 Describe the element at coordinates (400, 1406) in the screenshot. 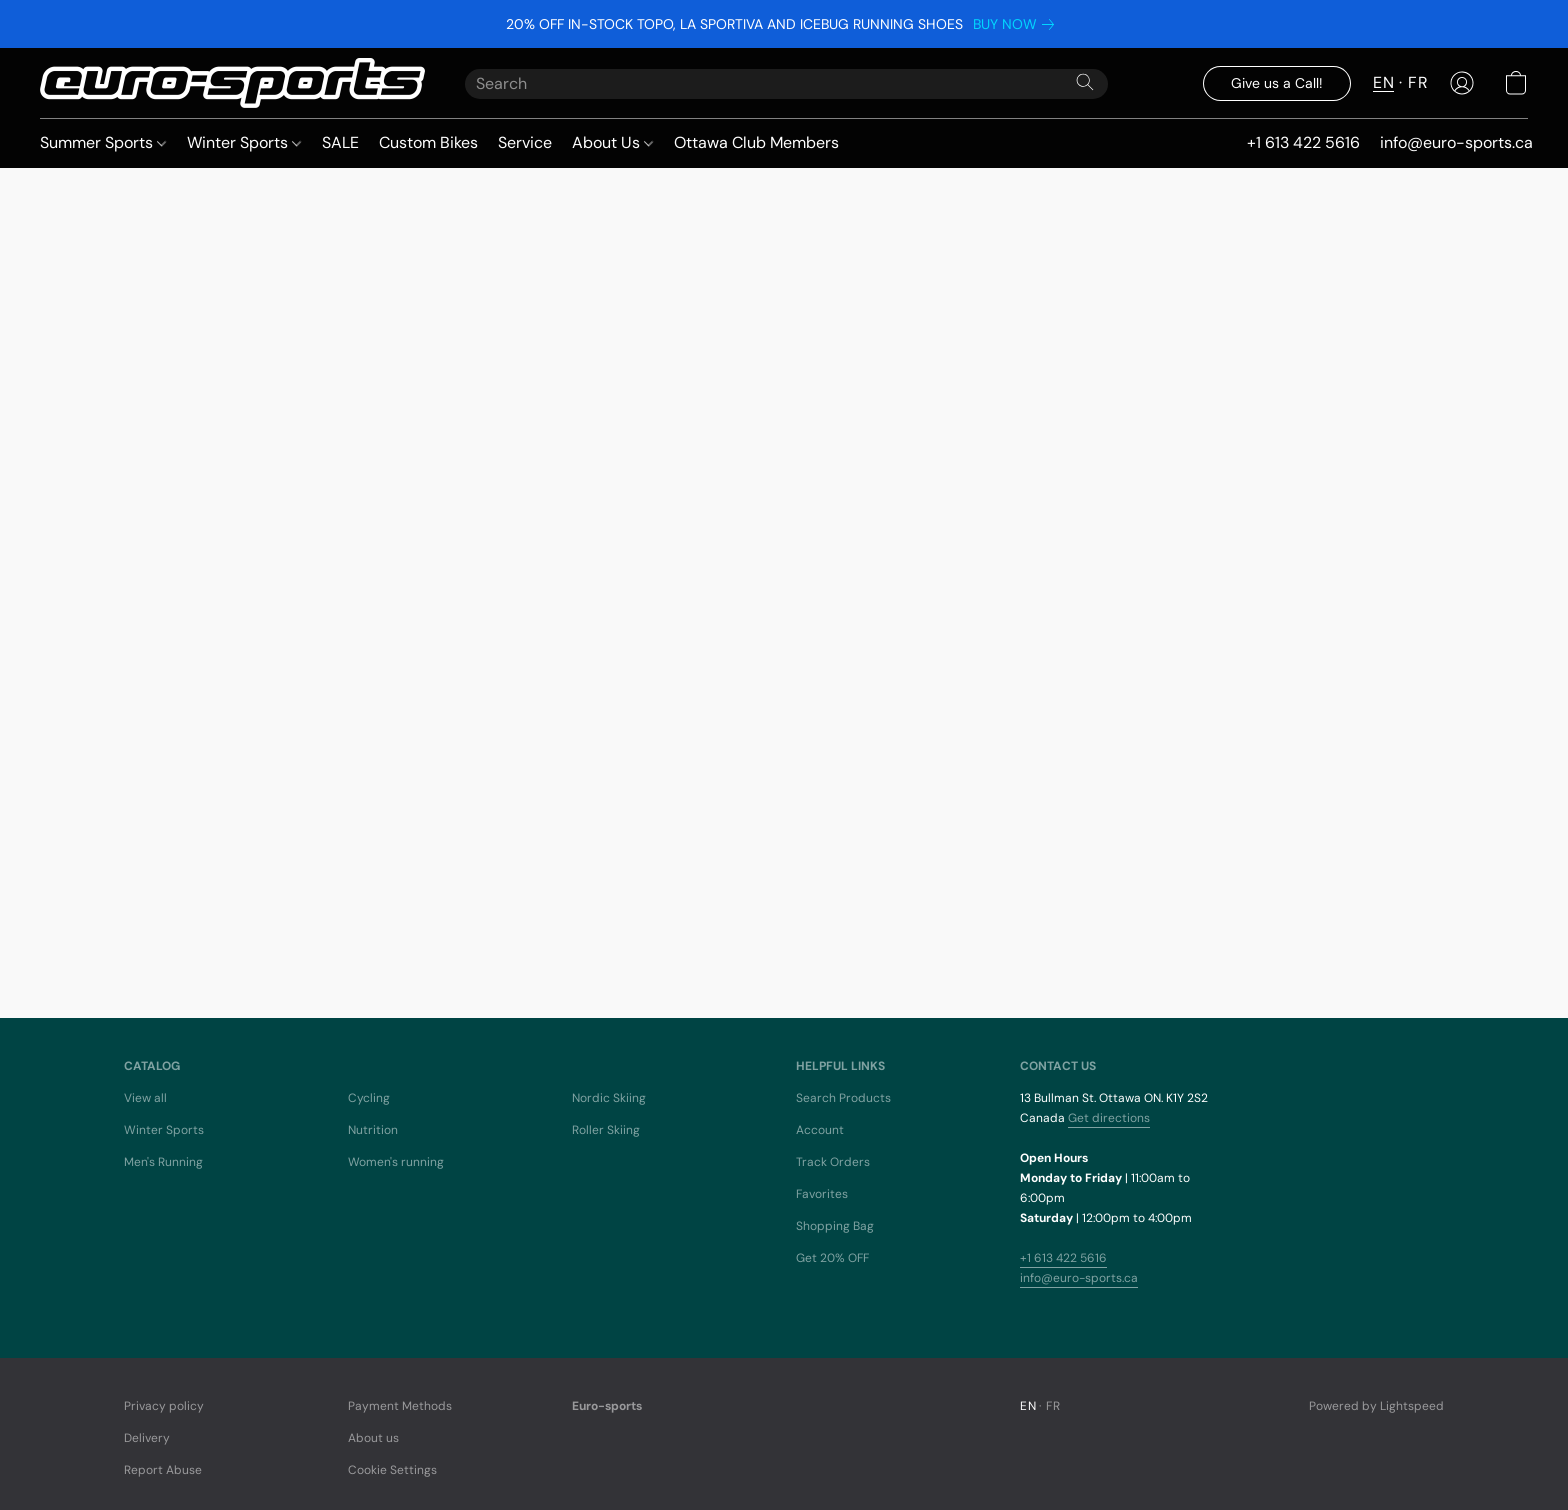

I see `Payment Methods` at that location.